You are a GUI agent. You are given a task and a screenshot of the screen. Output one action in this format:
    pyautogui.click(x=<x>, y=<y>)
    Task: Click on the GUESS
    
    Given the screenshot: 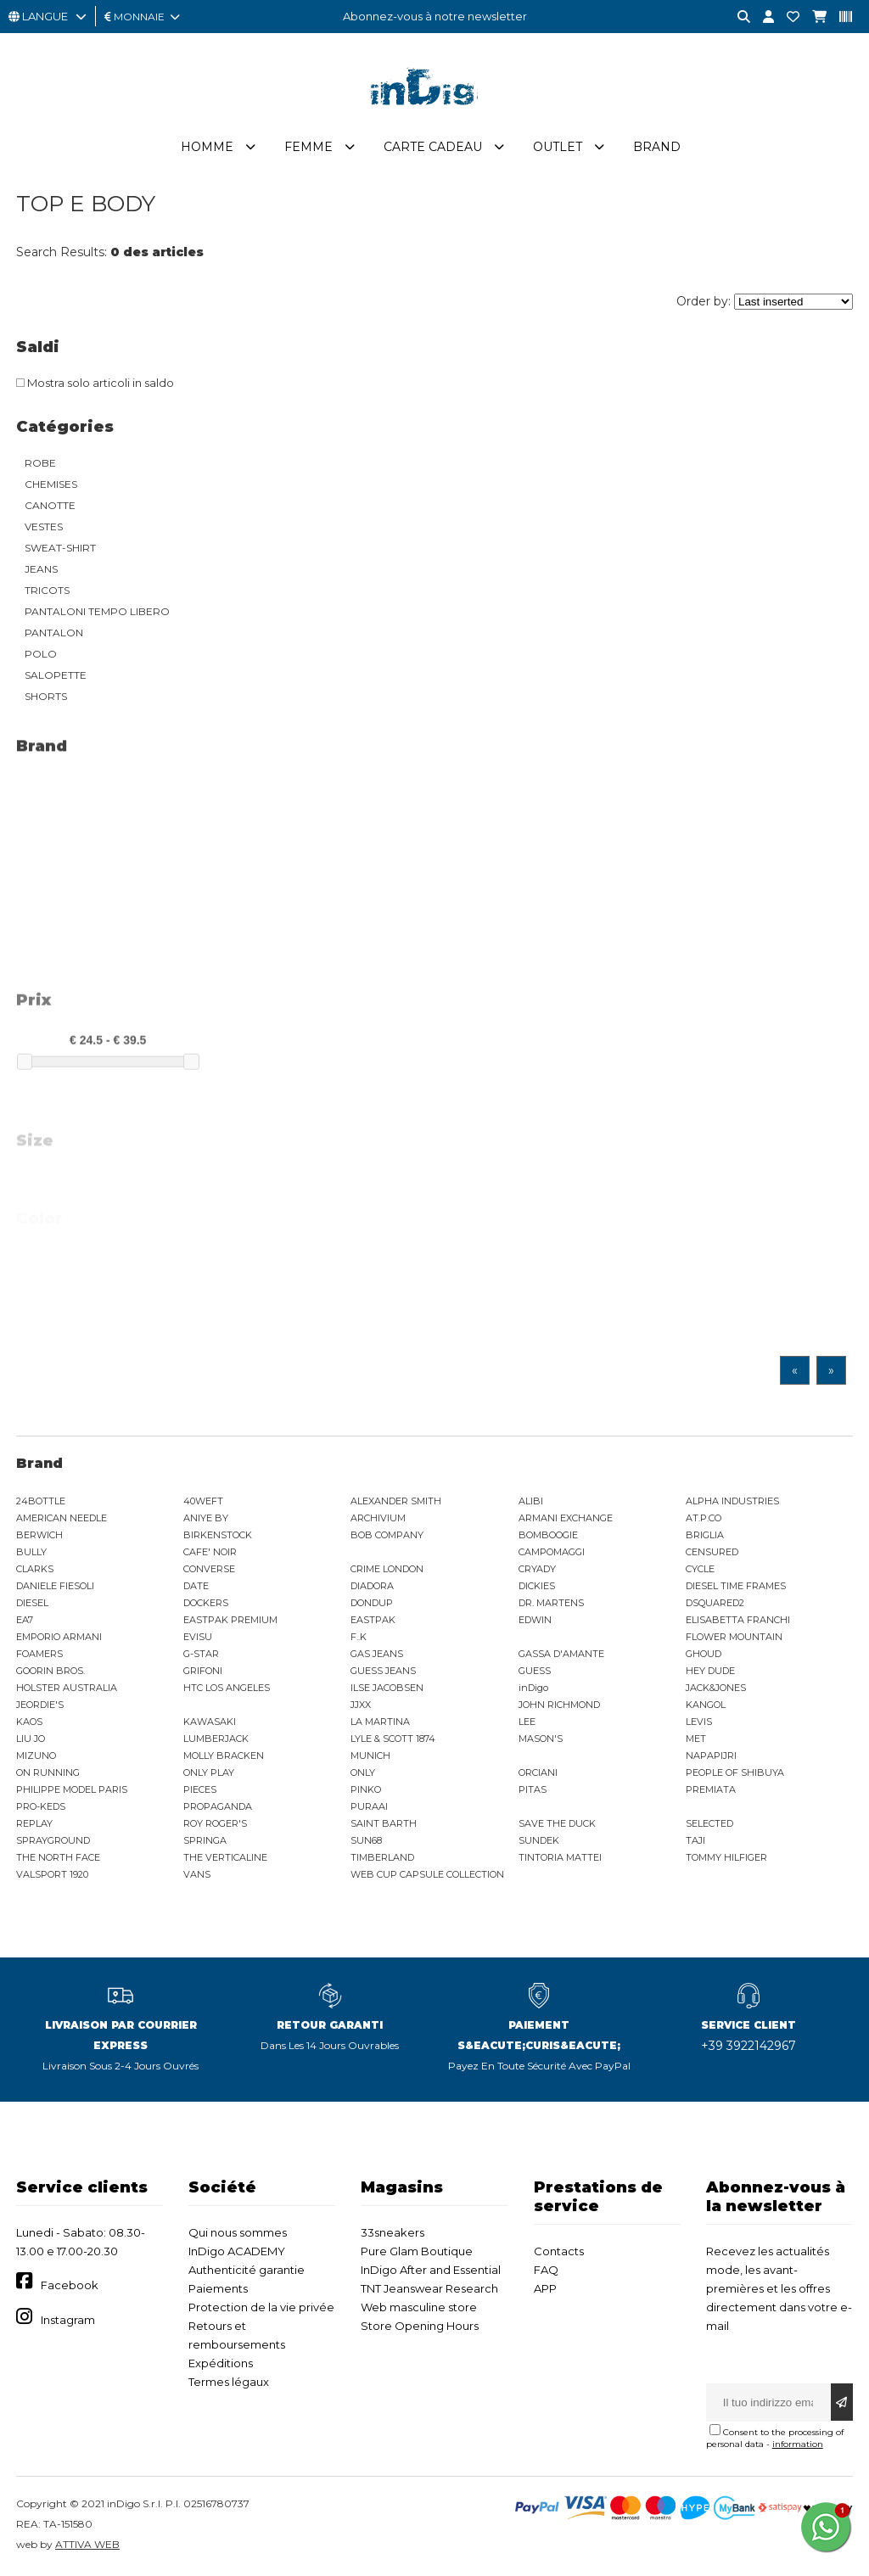 What is the action you would take?
    pyautogui.click(x=535, y=1671)
    